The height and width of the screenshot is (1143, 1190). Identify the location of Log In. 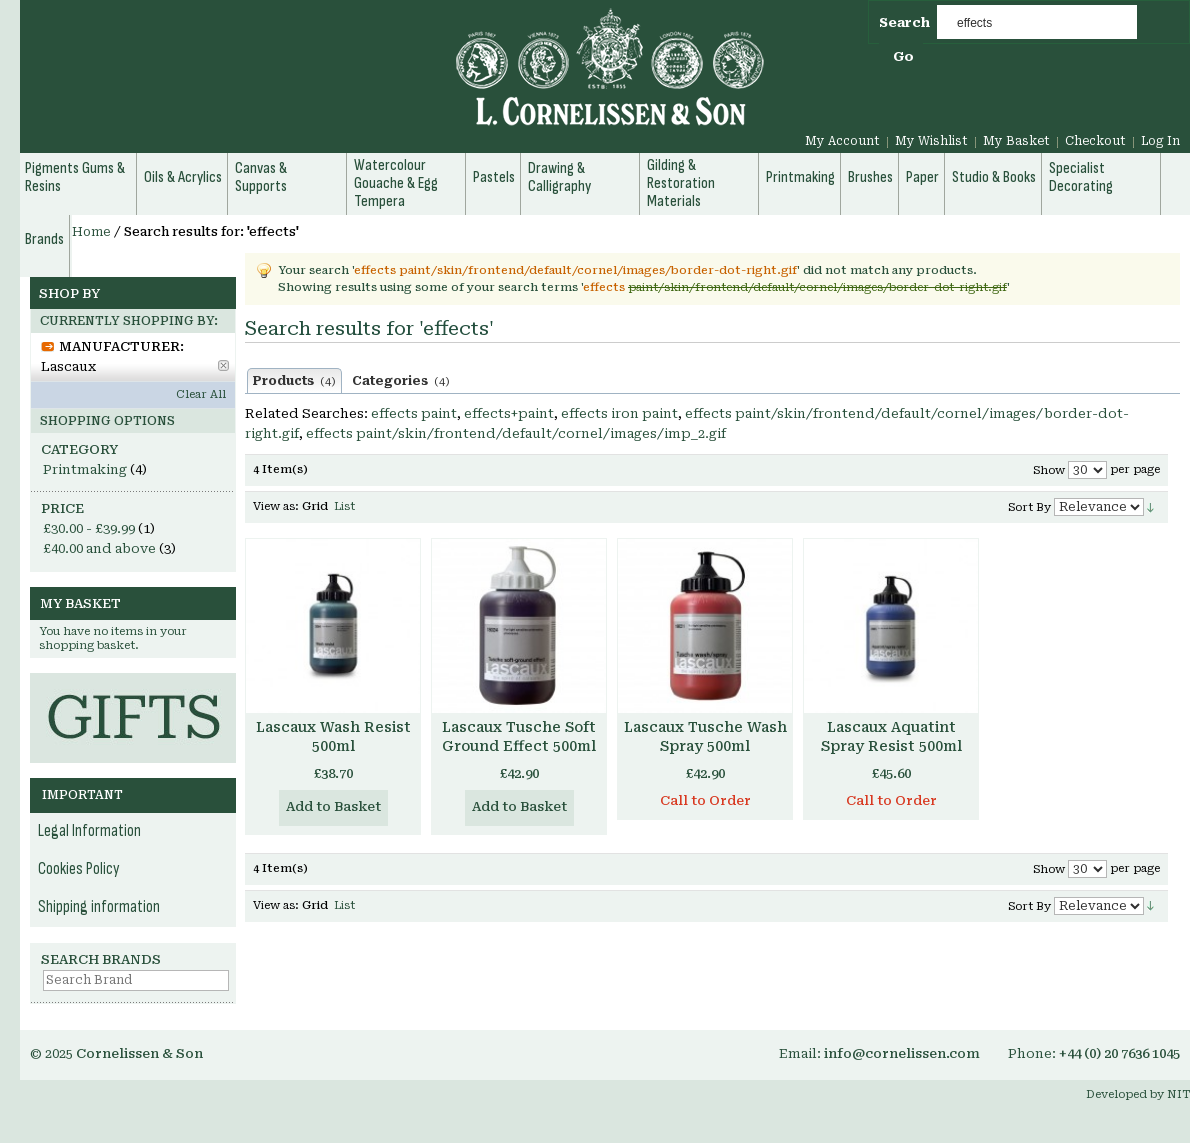
(1160, 141).